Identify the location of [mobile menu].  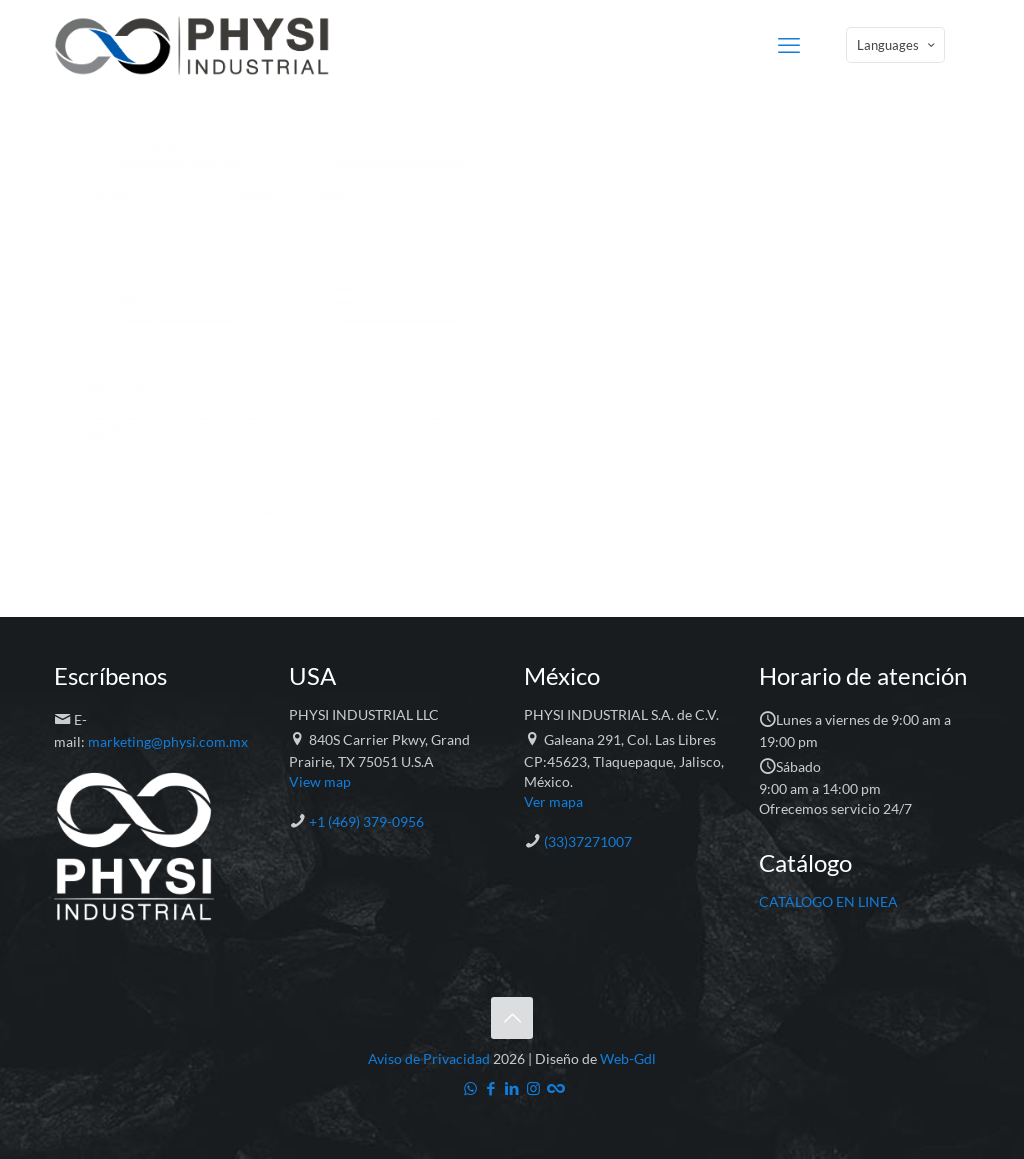
(789, 45).